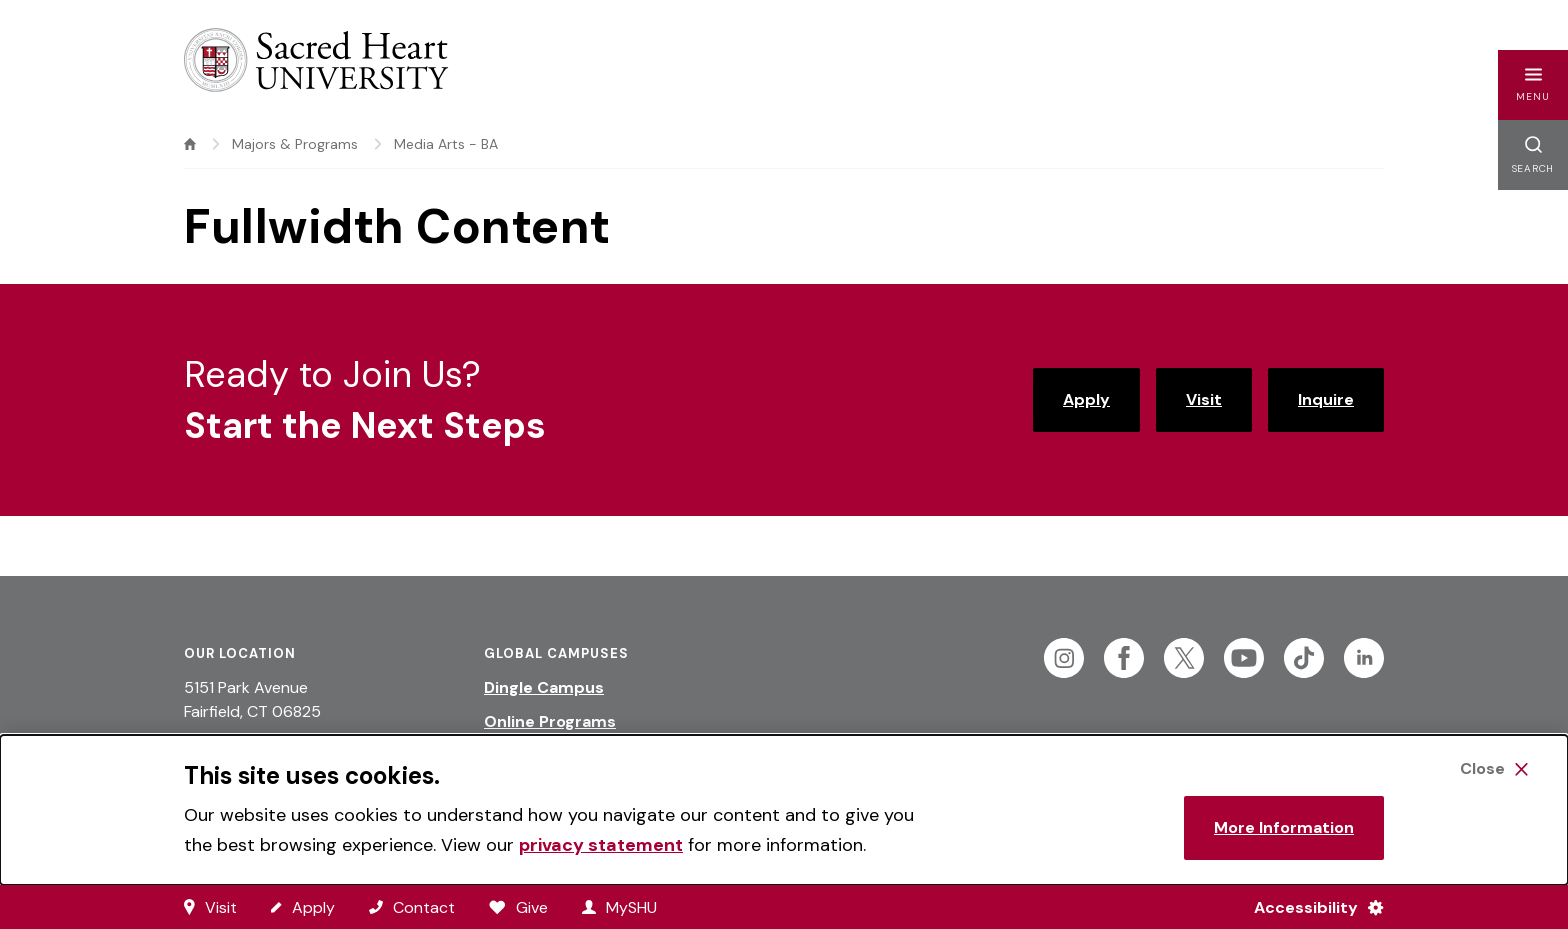 The image size is (1568, 929). What do you see at coordinates (1064, 658) in the screenshot?
I see `[Follow Sacred Heart on Instagram]` at bounding box center [1064, 658].